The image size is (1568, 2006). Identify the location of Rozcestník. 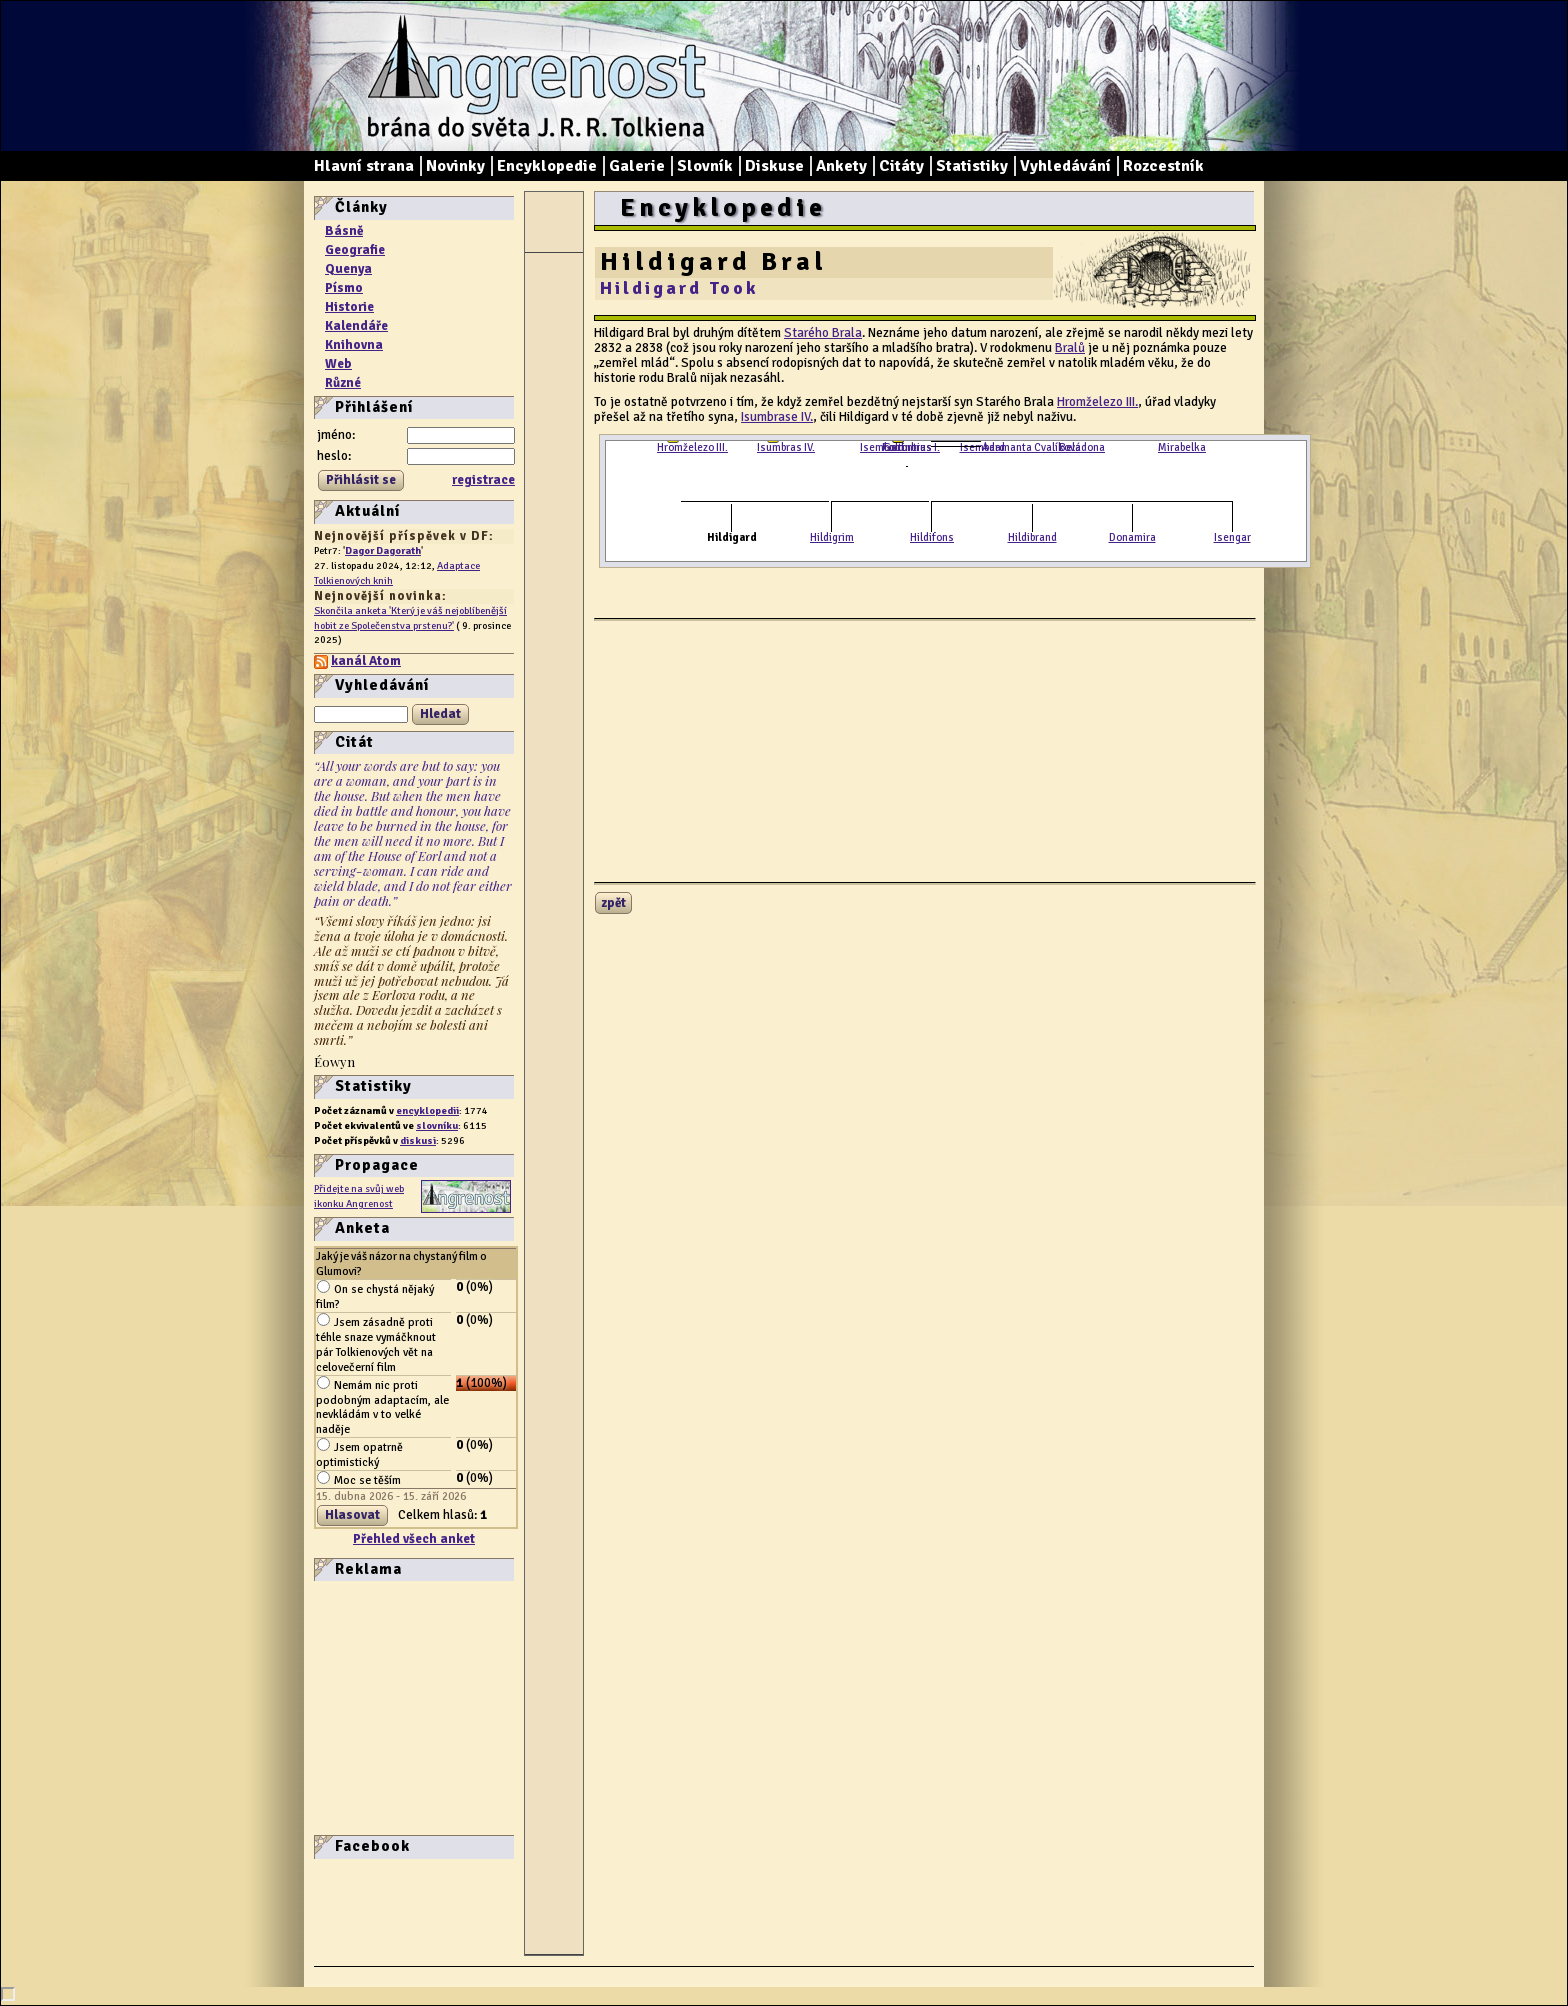
(1163, 166).